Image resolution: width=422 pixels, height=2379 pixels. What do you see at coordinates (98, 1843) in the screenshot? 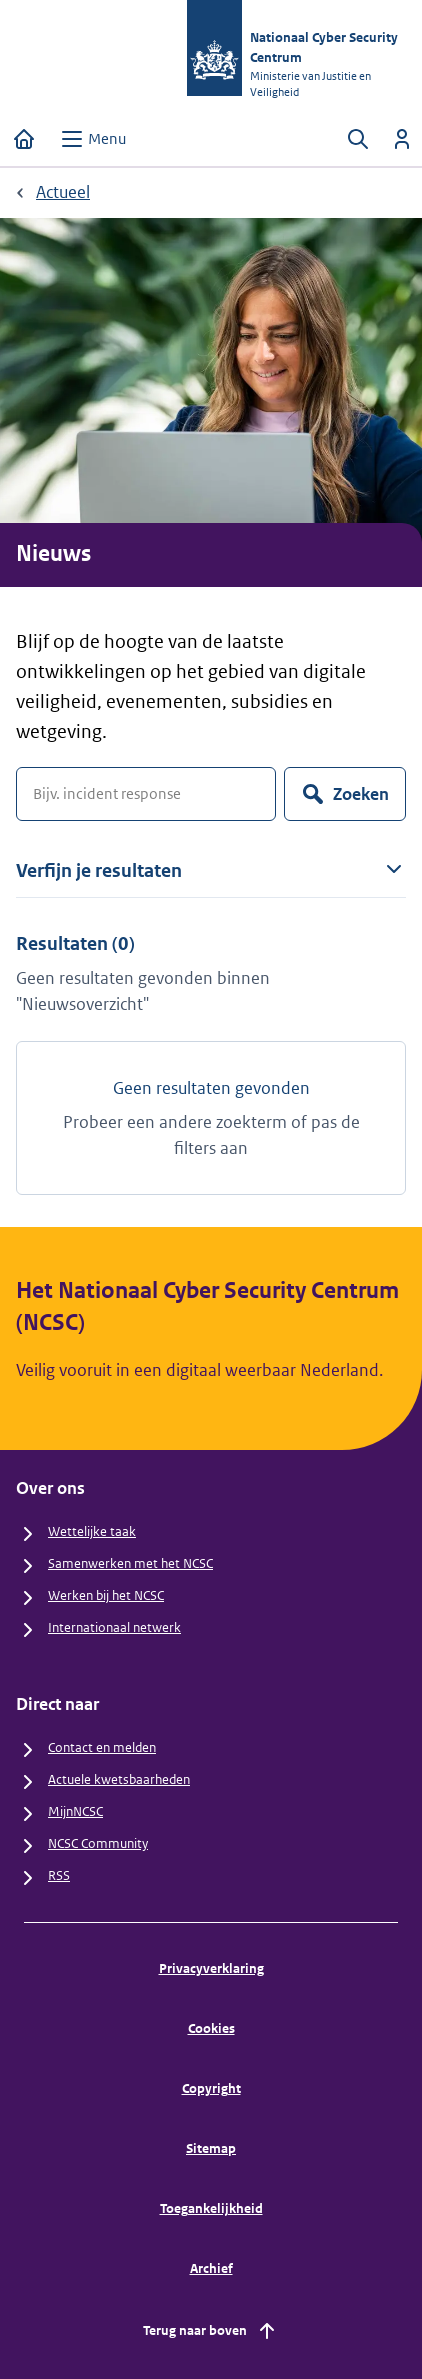
I see `NCSC Community` at bounding box center [98, 1843].